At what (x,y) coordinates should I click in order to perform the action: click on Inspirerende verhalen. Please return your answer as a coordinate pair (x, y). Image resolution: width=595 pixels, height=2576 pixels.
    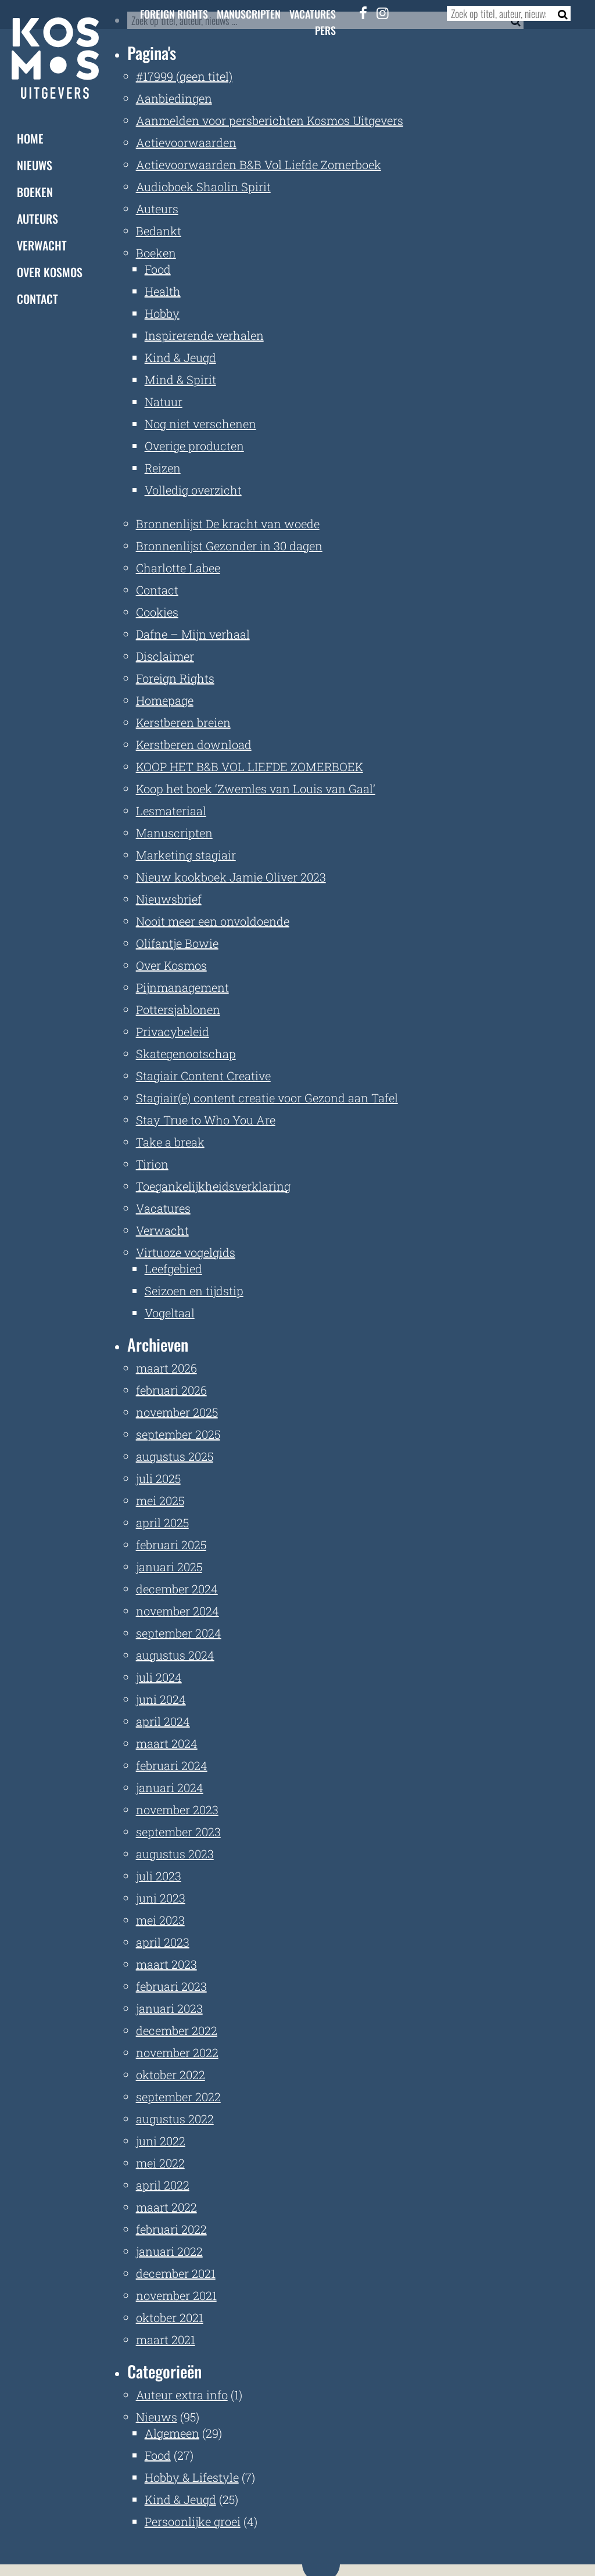
    Looking at the image, I should click on (204, 335).